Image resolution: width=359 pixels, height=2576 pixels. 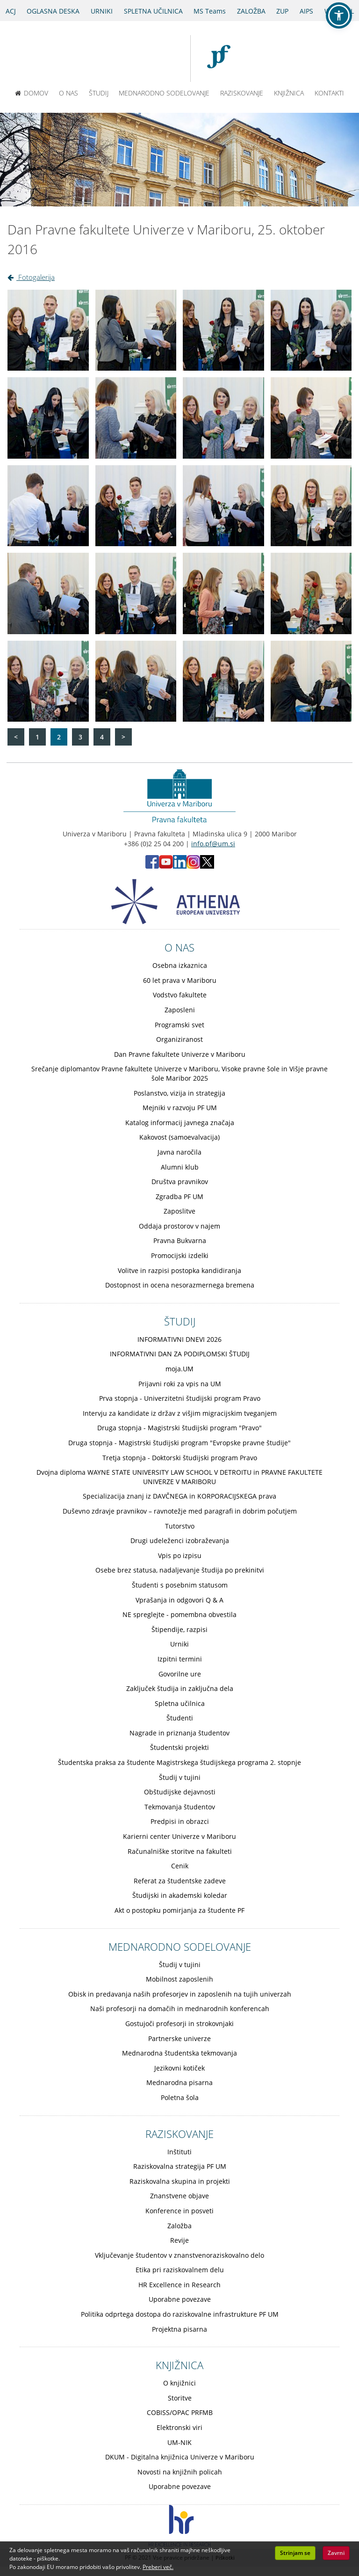 What do you see at coordinates (311, 681) in the screenshot?
I see `[Kliknite za povečavo slike: Dan Pravne fakultete Univerze v Mariboru, 25. oktober 2016 - Slika 20]` at bounding box center [311, 681].